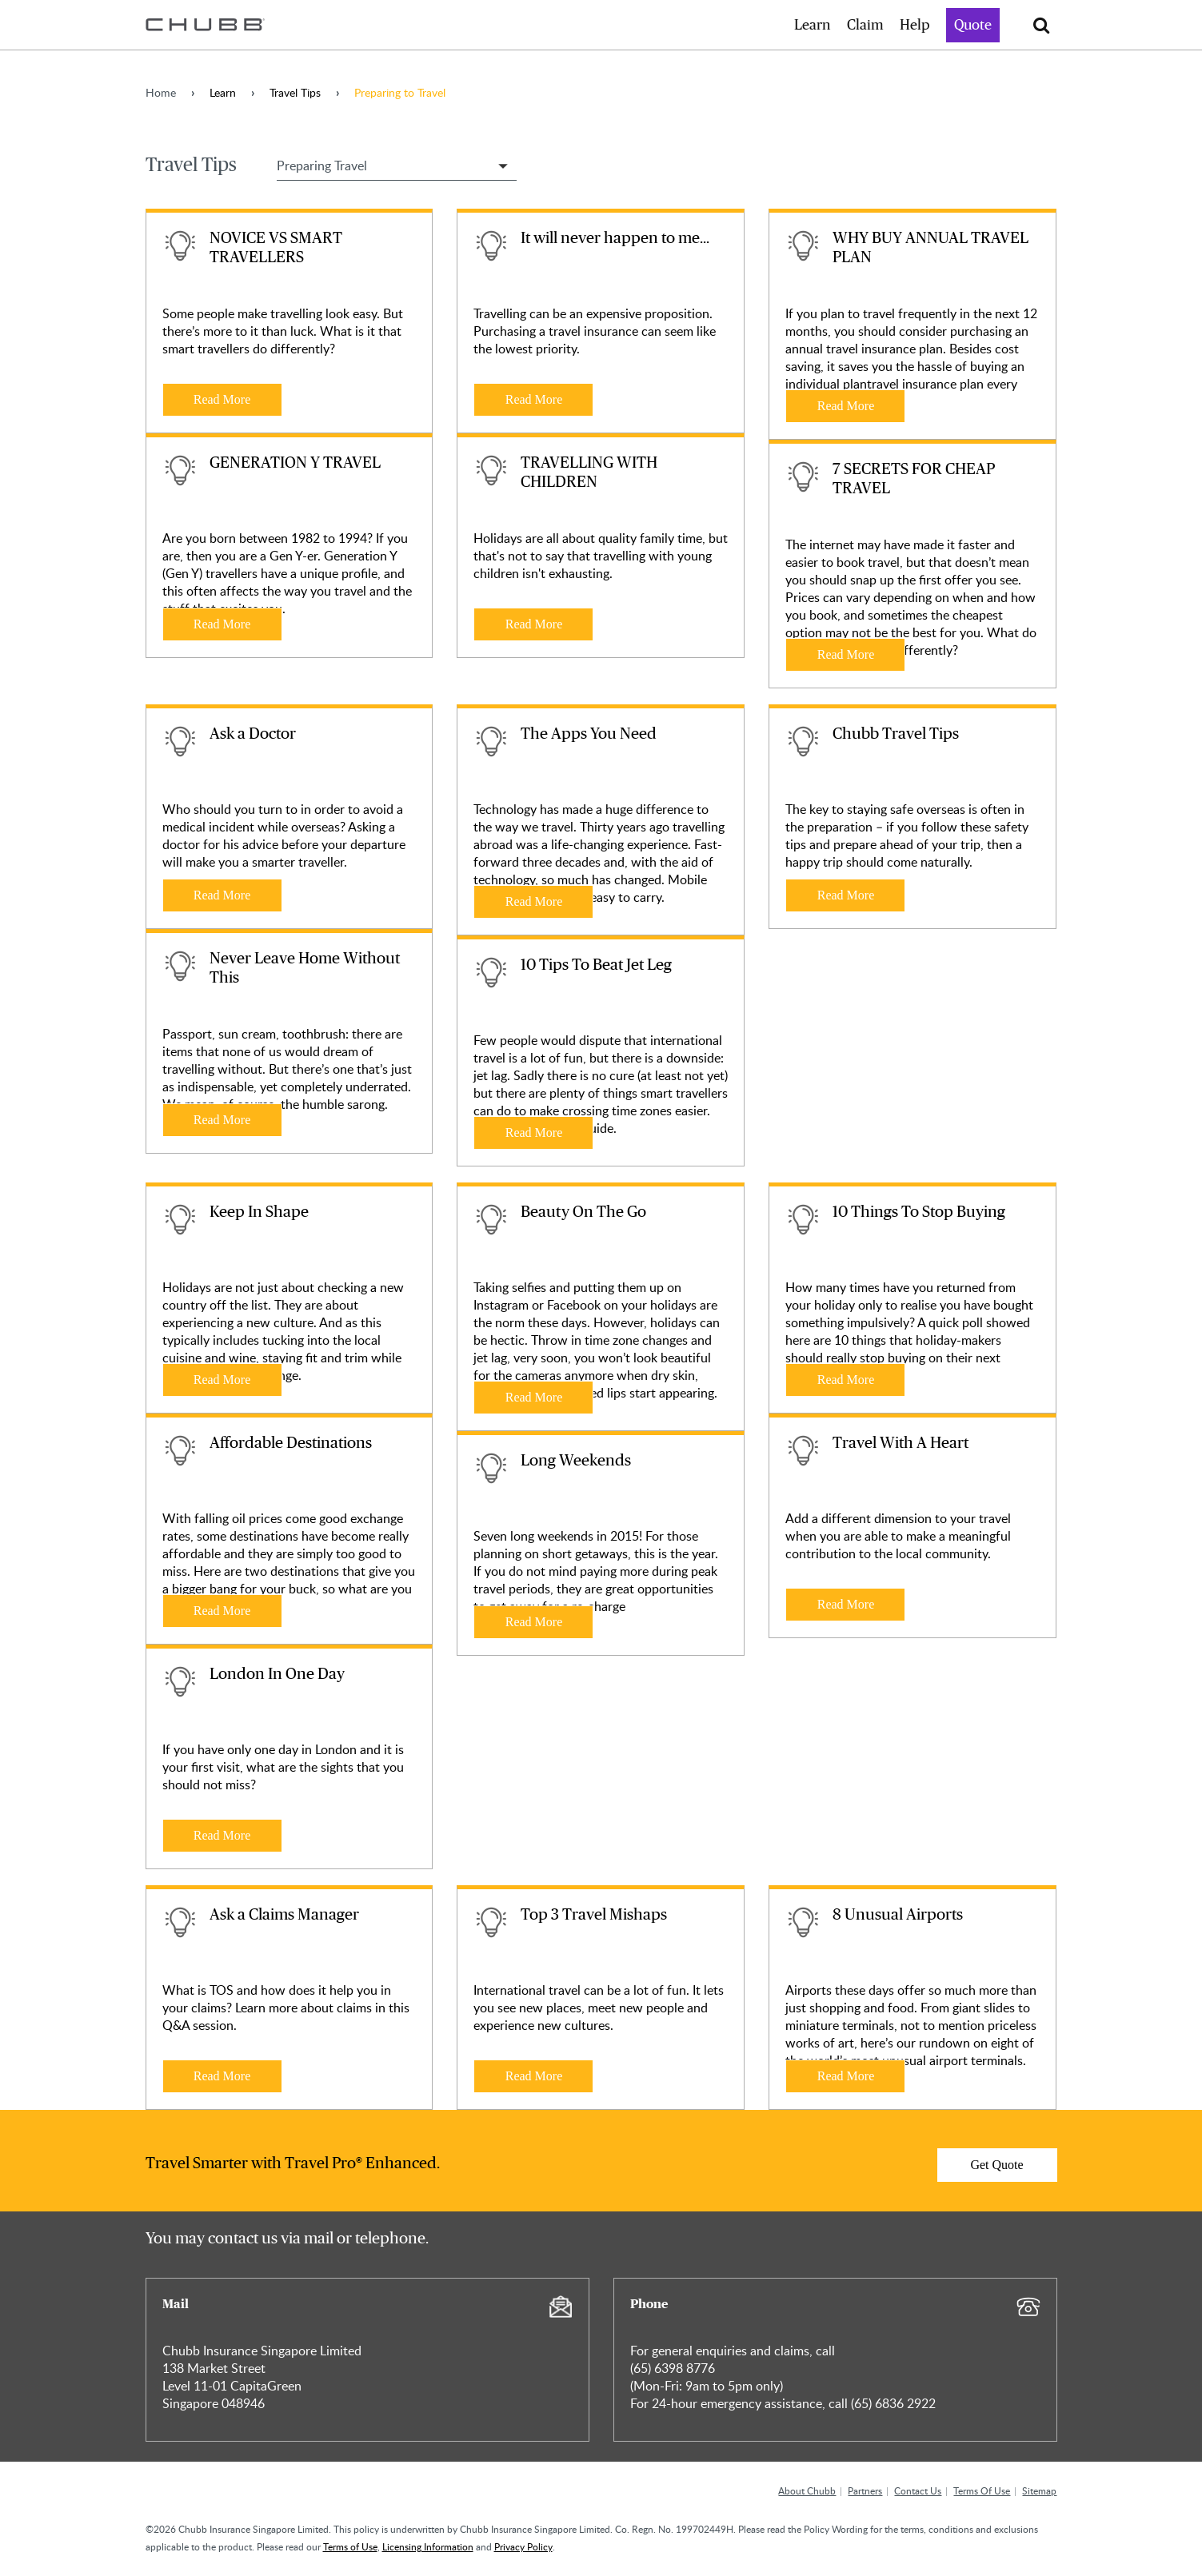 This screenshot has height=2576, width=1202. What do you see at coordinates (534, 901) in the screenshot?
I see `Read More [Learn more about The Apps You Need]` at bounding box center [534, 901].